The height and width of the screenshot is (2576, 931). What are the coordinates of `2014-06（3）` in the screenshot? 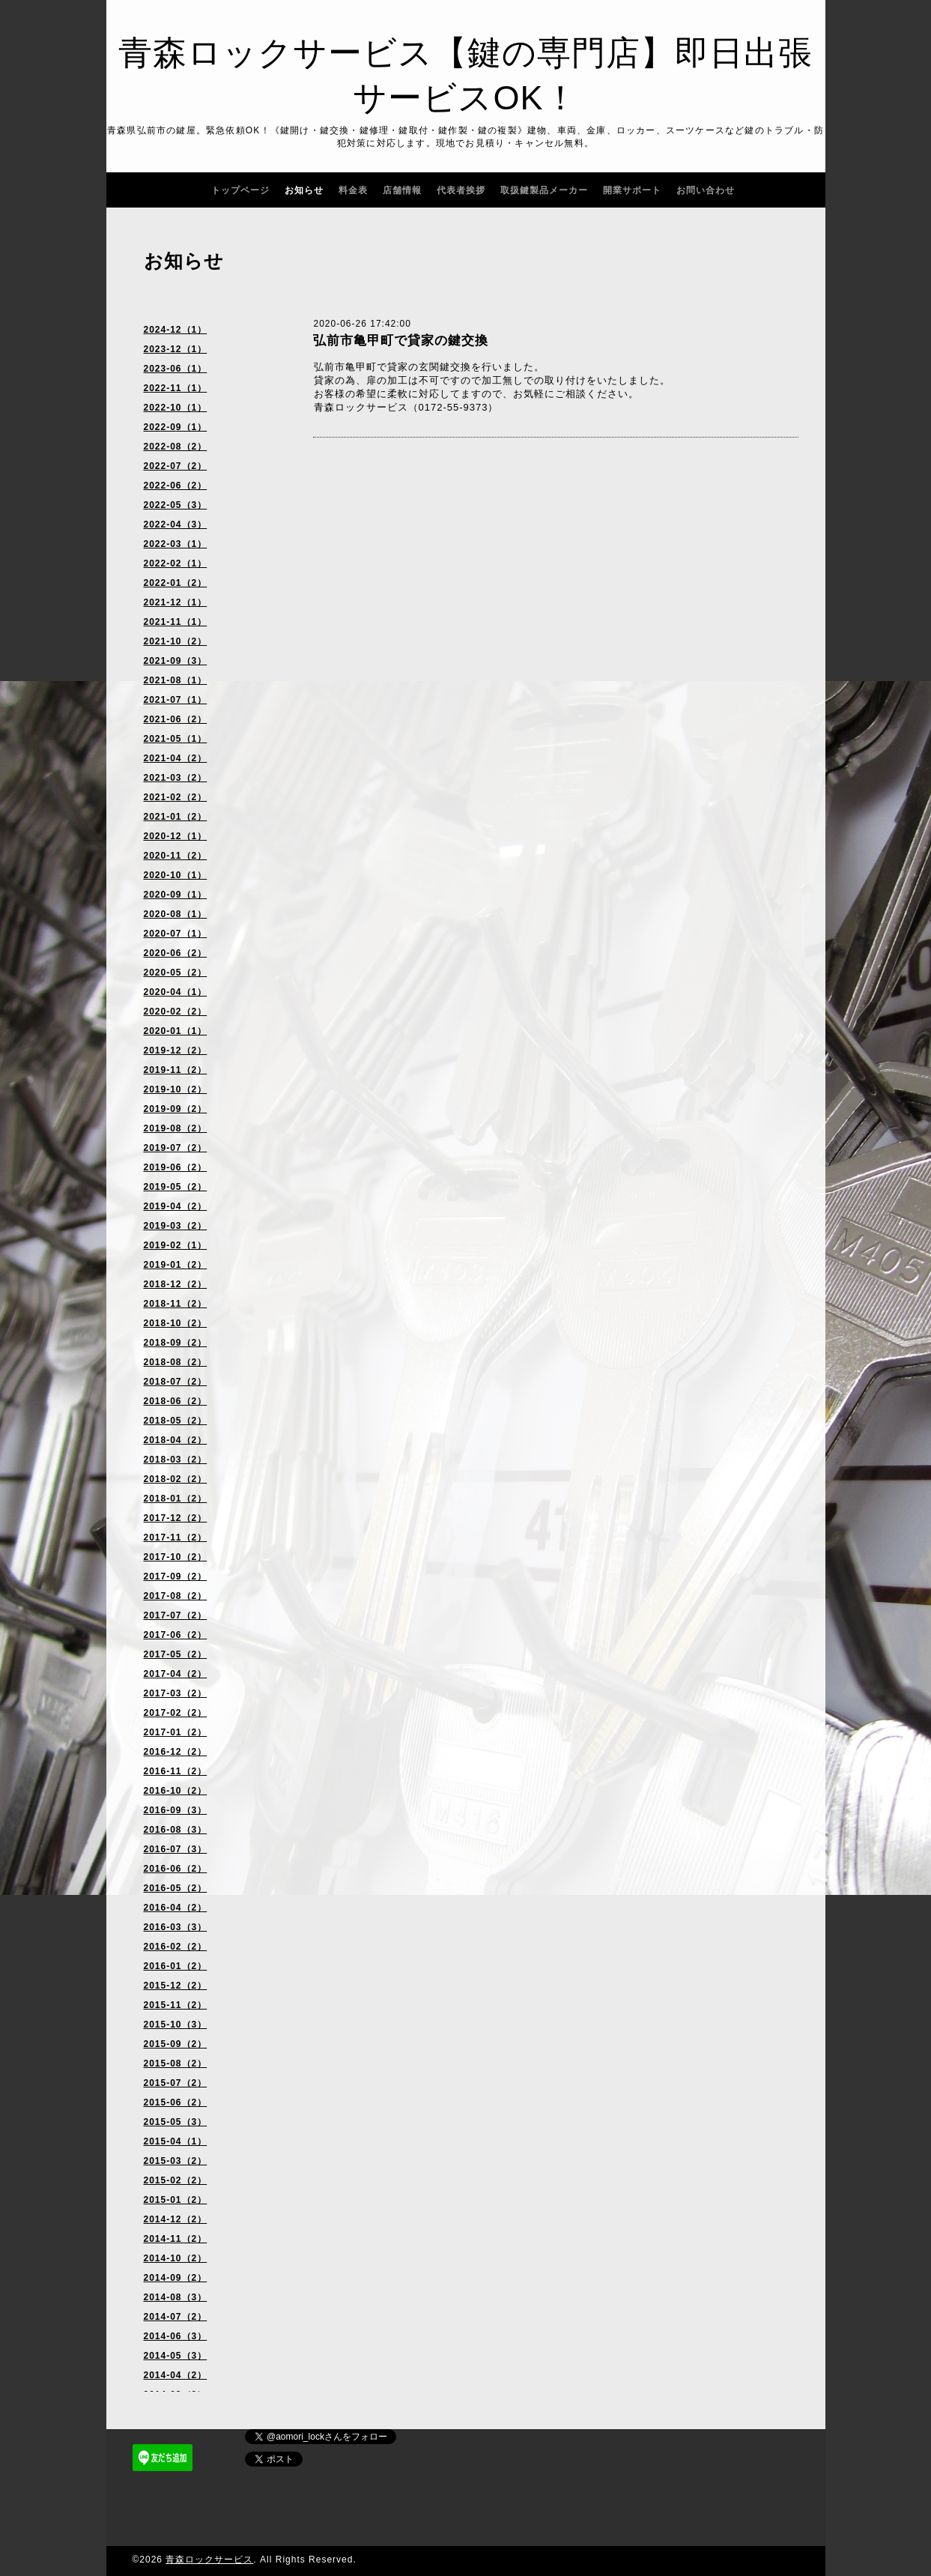 It's located at (175, 2336).